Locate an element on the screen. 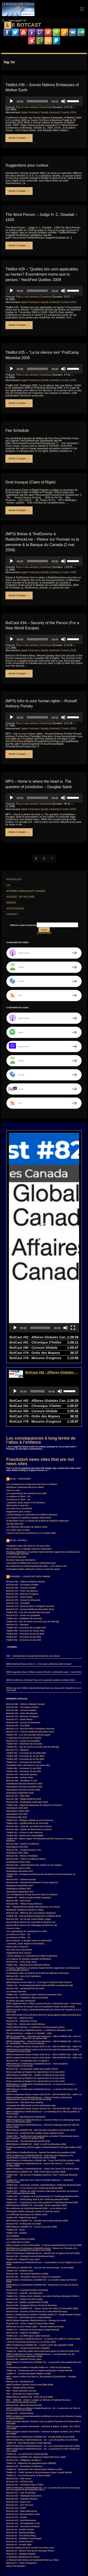 The height and width of the screenshot is (2576, 88). TiteBot #5 – Les UFO (Pour Craqué Mental) is located at coordinates (27, 2387).